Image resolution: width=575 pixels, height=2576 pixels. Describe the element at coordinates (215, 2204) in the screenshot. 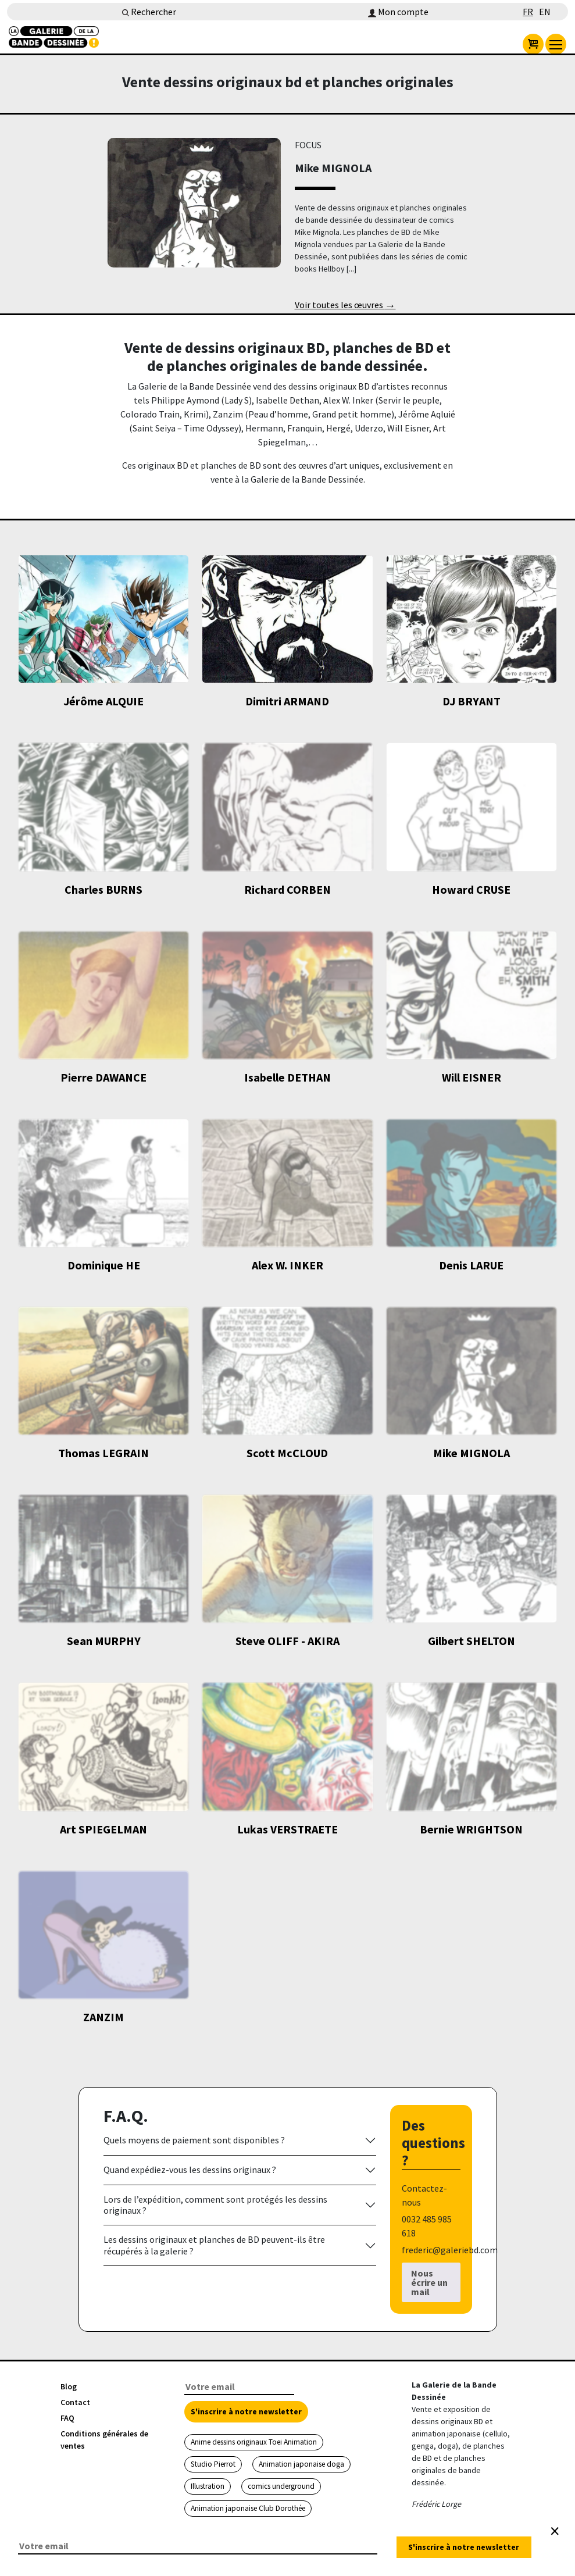

I see `Lors de l’expédition, comment sont protégés les dessins originaux ?` at that location.